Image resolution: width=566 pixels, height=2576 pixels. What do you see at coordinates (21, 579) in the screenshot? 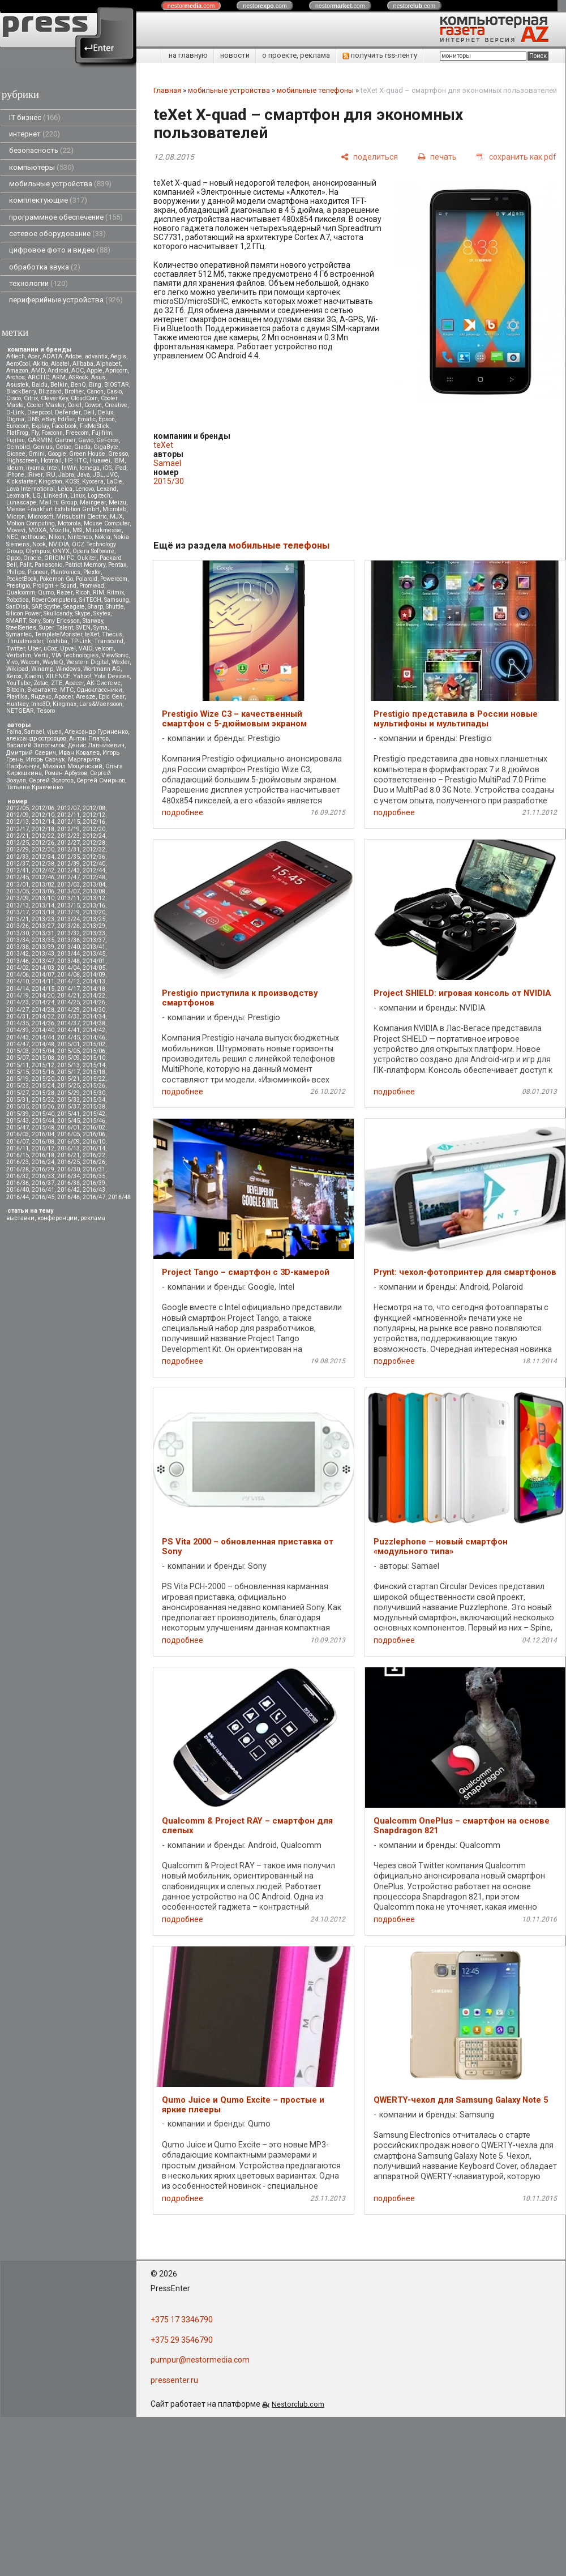
I see `PocketBook` at bounding box center [21, 579].